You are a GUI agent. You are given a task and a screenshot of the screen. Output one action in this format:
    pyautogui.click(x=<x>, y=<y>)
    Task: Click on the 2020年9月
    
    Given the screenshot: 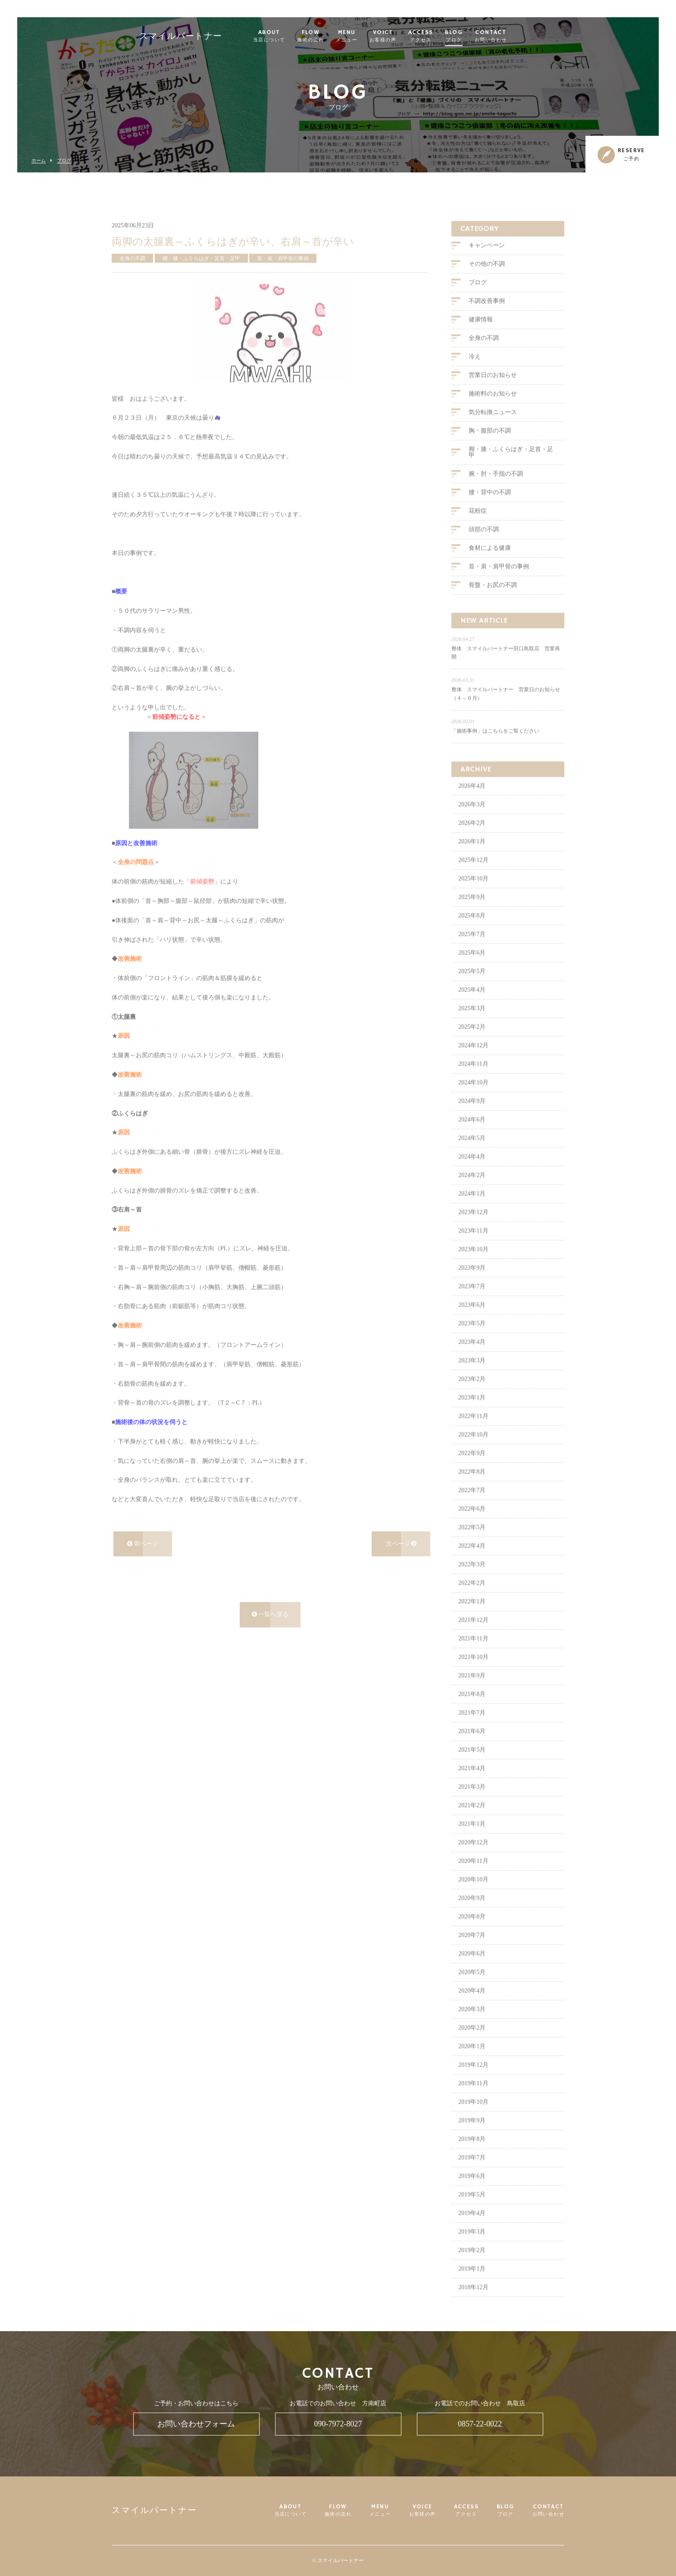 What is the action you would take?
    pyautogui.click(x=471, y=1907)
    